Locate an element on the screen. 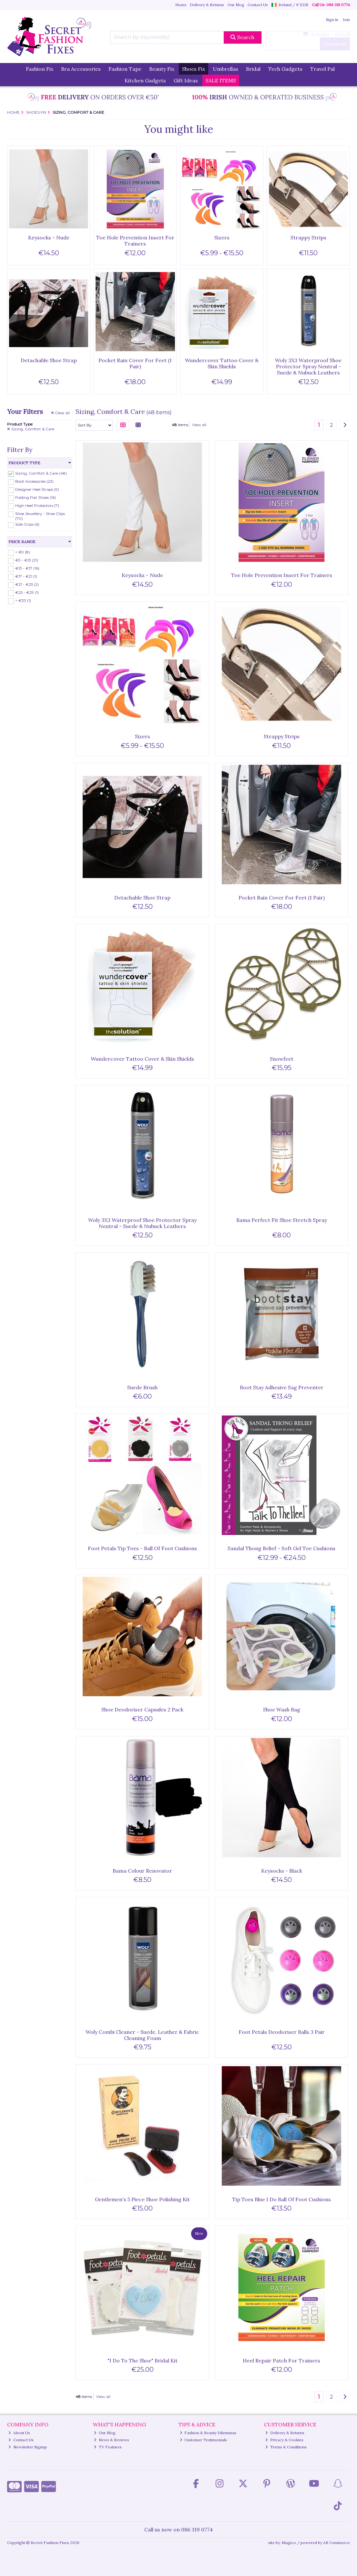 The height and width of the screenshot is (2576, 357). €17 - €21 (1) is located at coordinates (26, 576).